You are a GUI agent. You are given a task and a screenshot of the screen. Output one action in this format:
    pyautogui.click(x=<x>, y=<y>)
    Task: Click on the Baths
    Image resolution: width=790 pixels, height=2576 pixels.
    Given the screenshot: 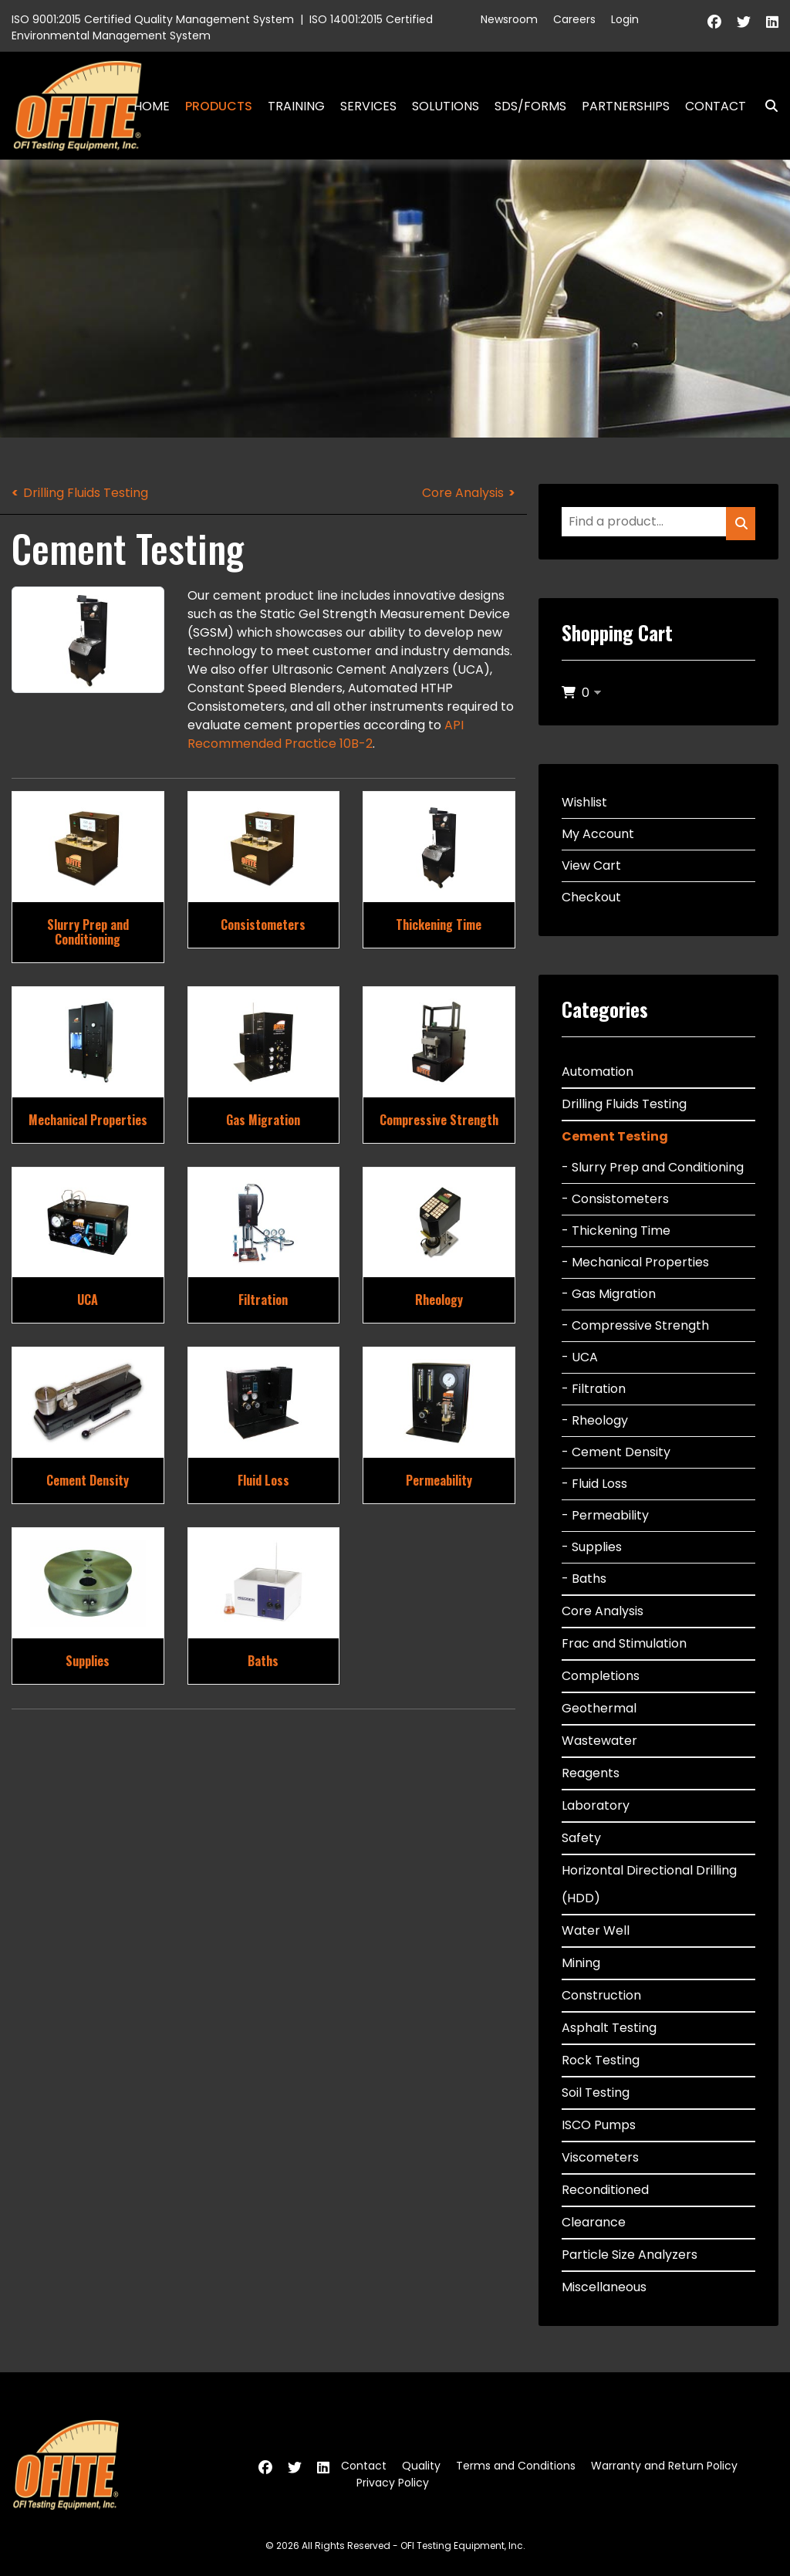 What is the action you would take?
    pyautogui.click(x=263, y=1660)
    